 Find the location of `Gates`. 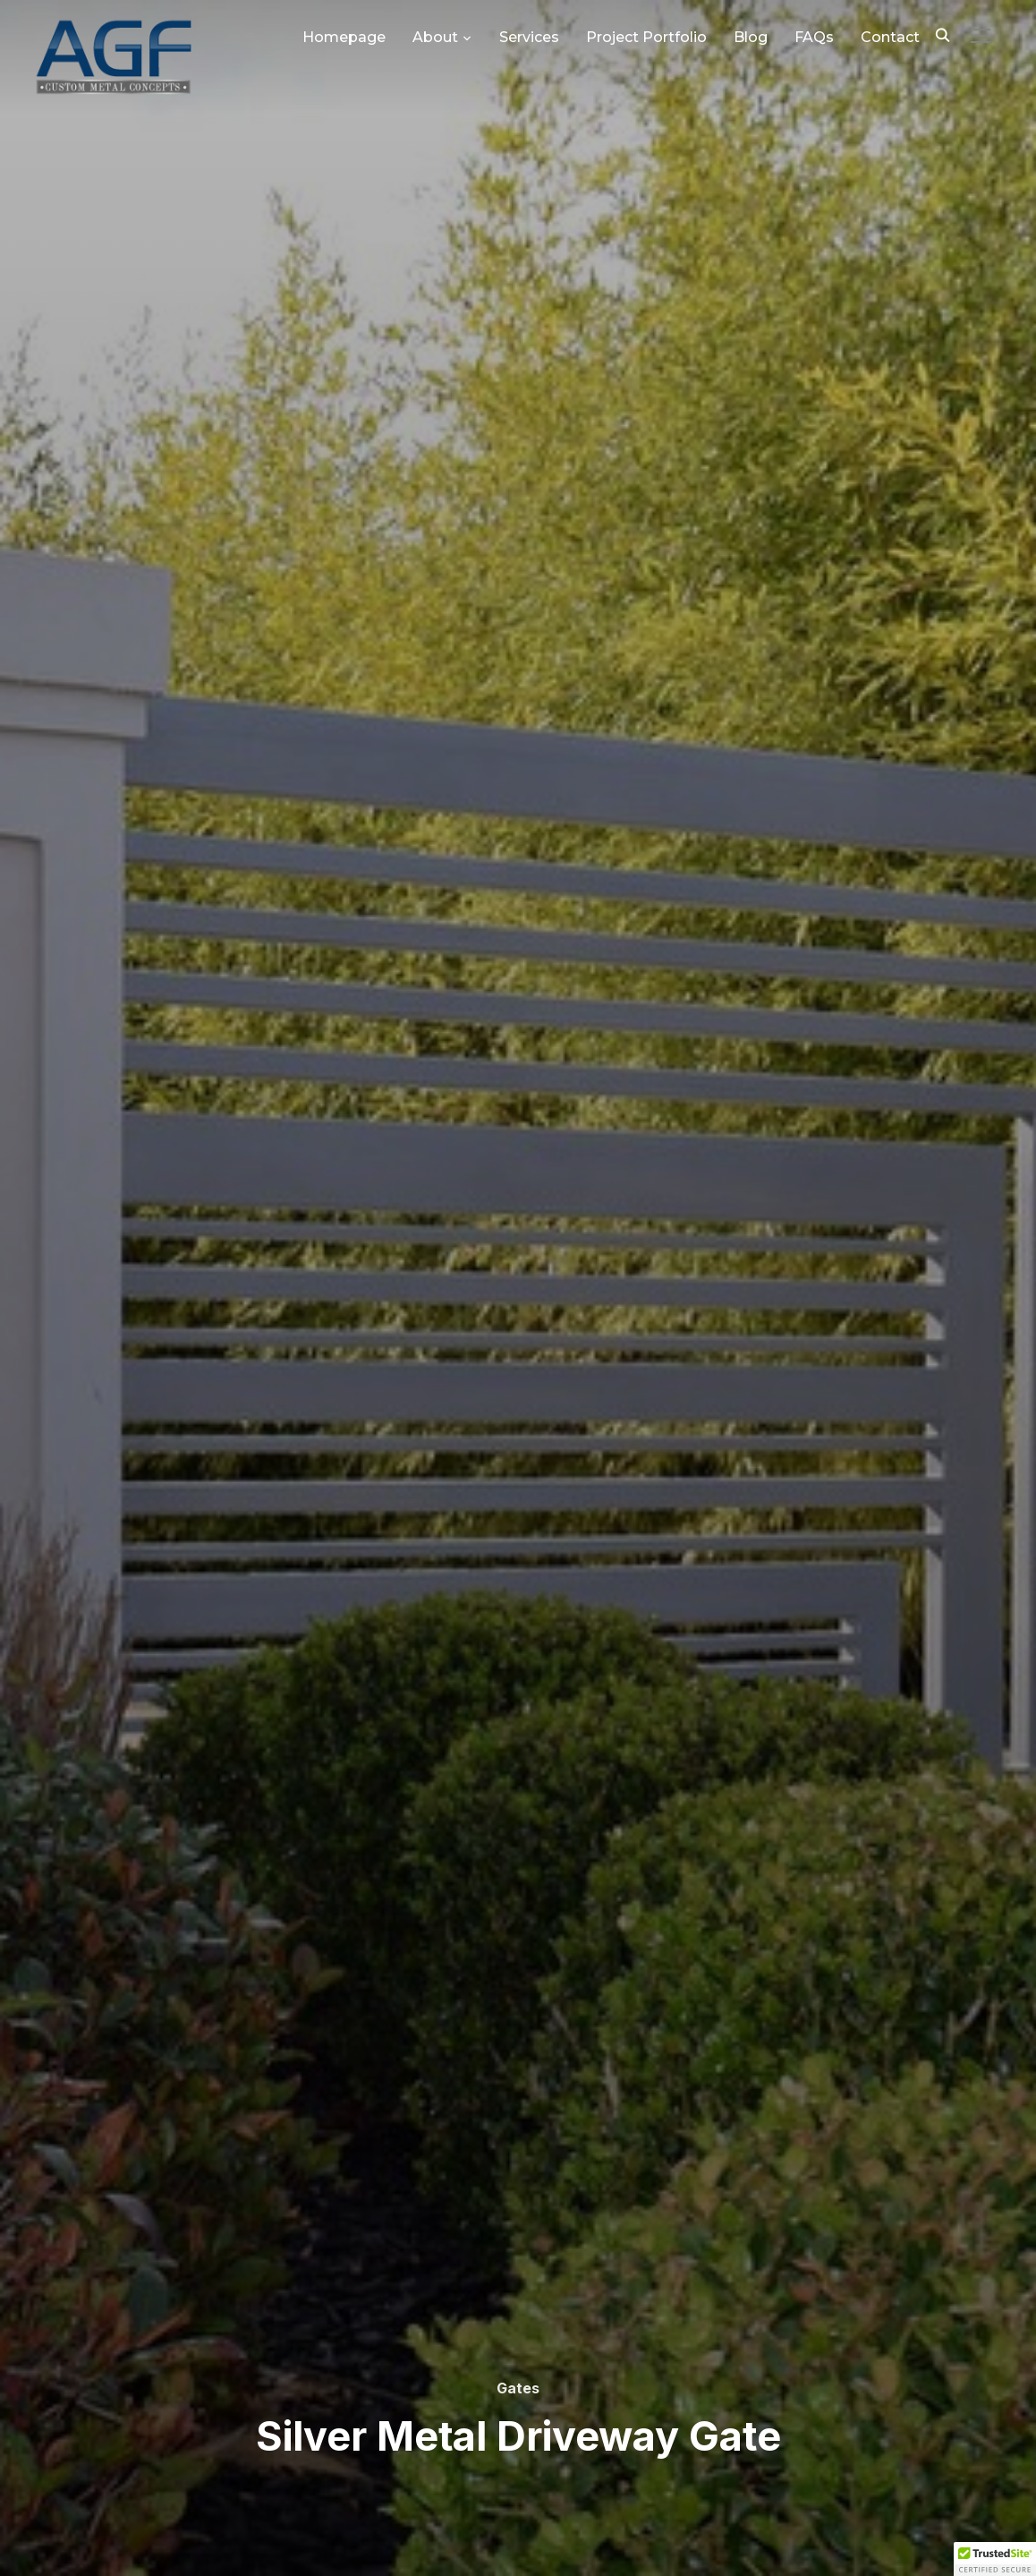

Gates is located at coordinates (518, 2388).